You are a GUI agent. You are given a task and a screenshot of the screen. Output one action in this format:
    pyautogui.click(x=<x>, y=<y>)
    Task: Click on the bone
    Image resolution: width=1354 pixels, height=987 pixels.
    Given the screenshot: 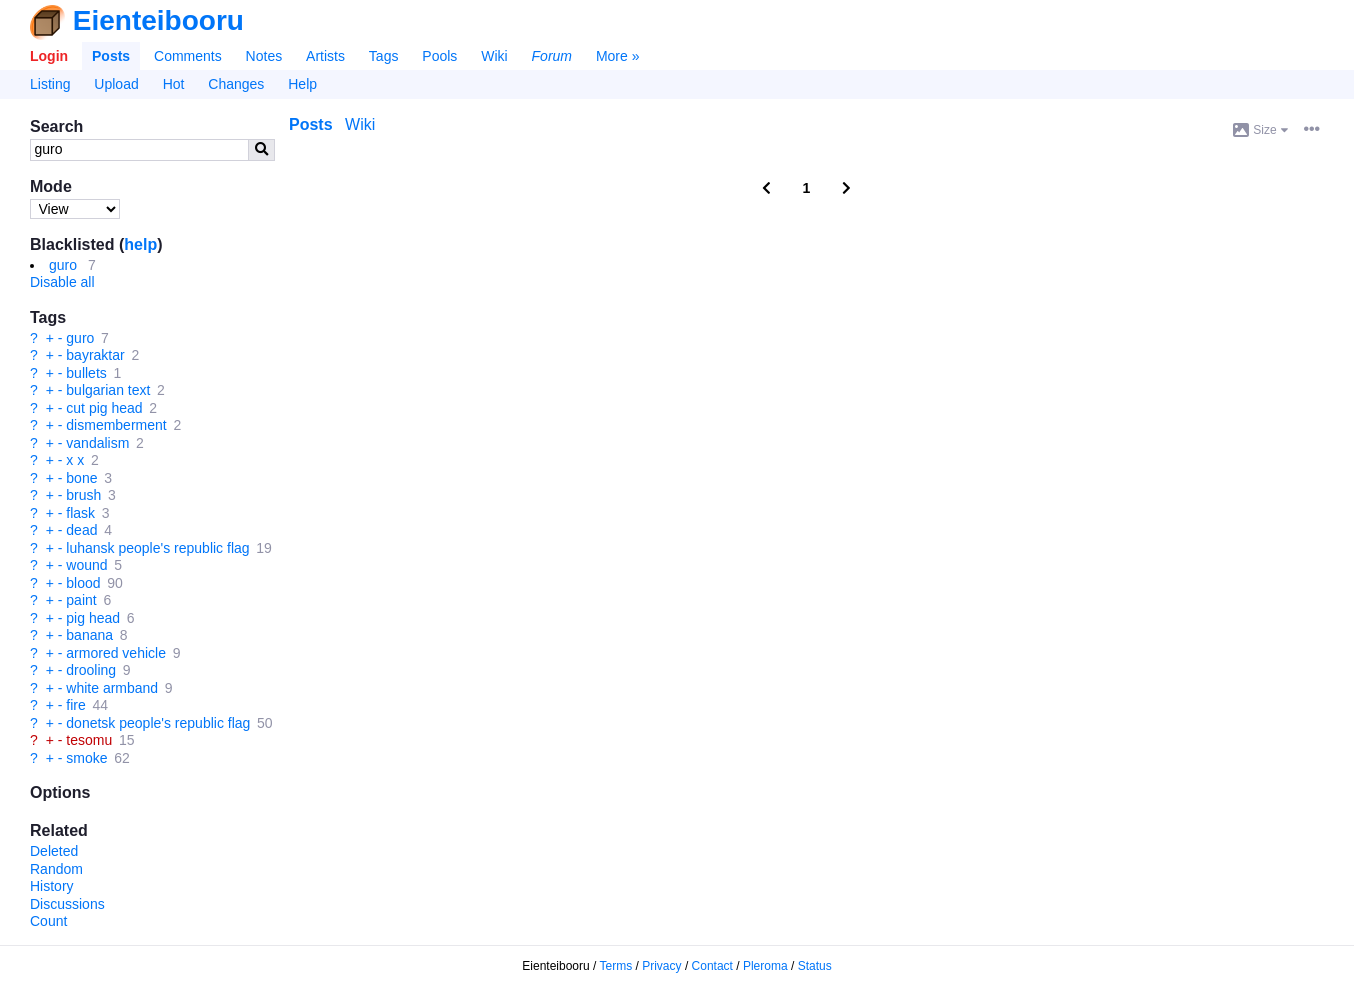 What is the action you would take?
    pyautogui.click(x=81, y=478)
    